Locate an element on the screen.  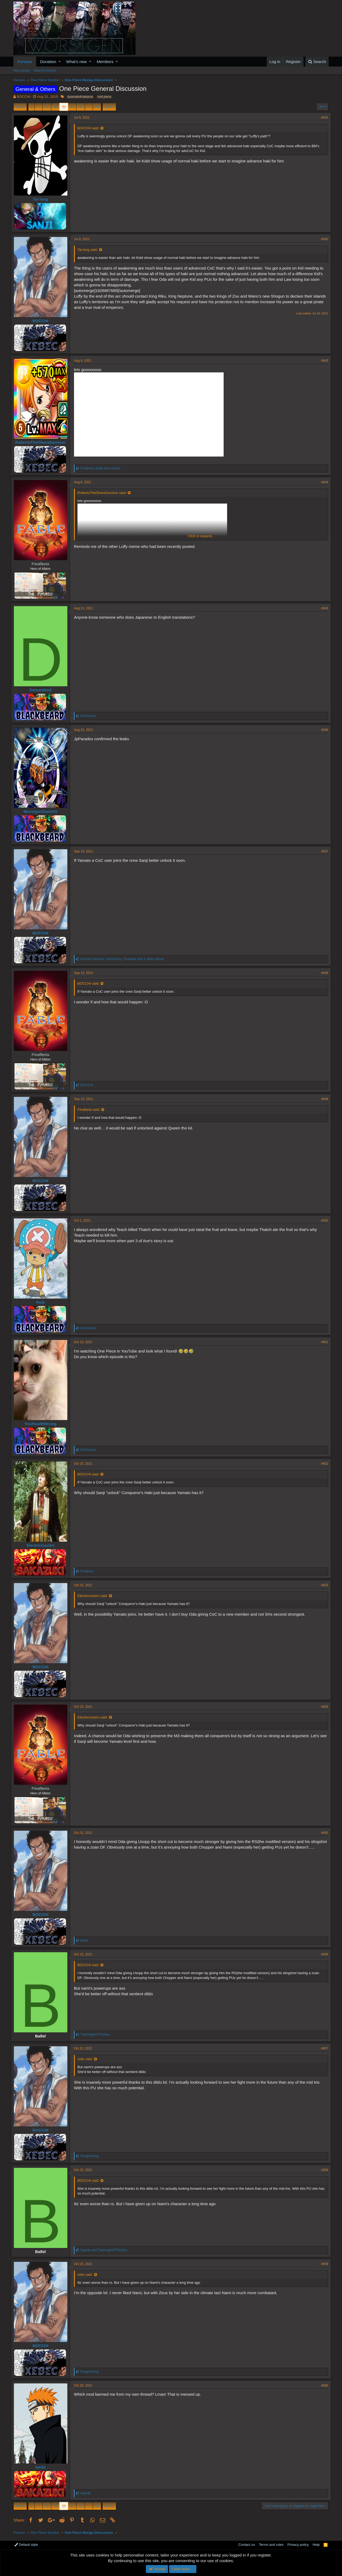
What's new is located at coordinates (76, 61).